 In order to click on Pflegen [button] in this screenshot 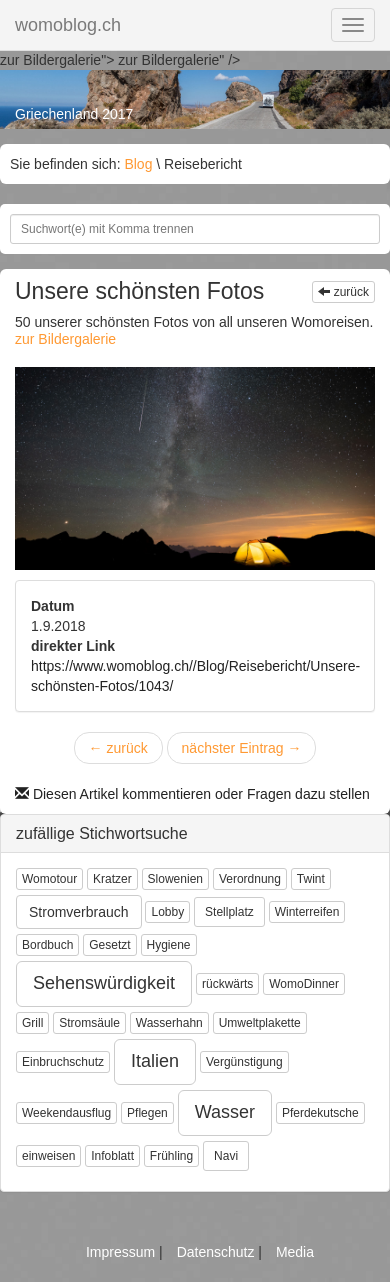, I will do `click(147, 1113)`.